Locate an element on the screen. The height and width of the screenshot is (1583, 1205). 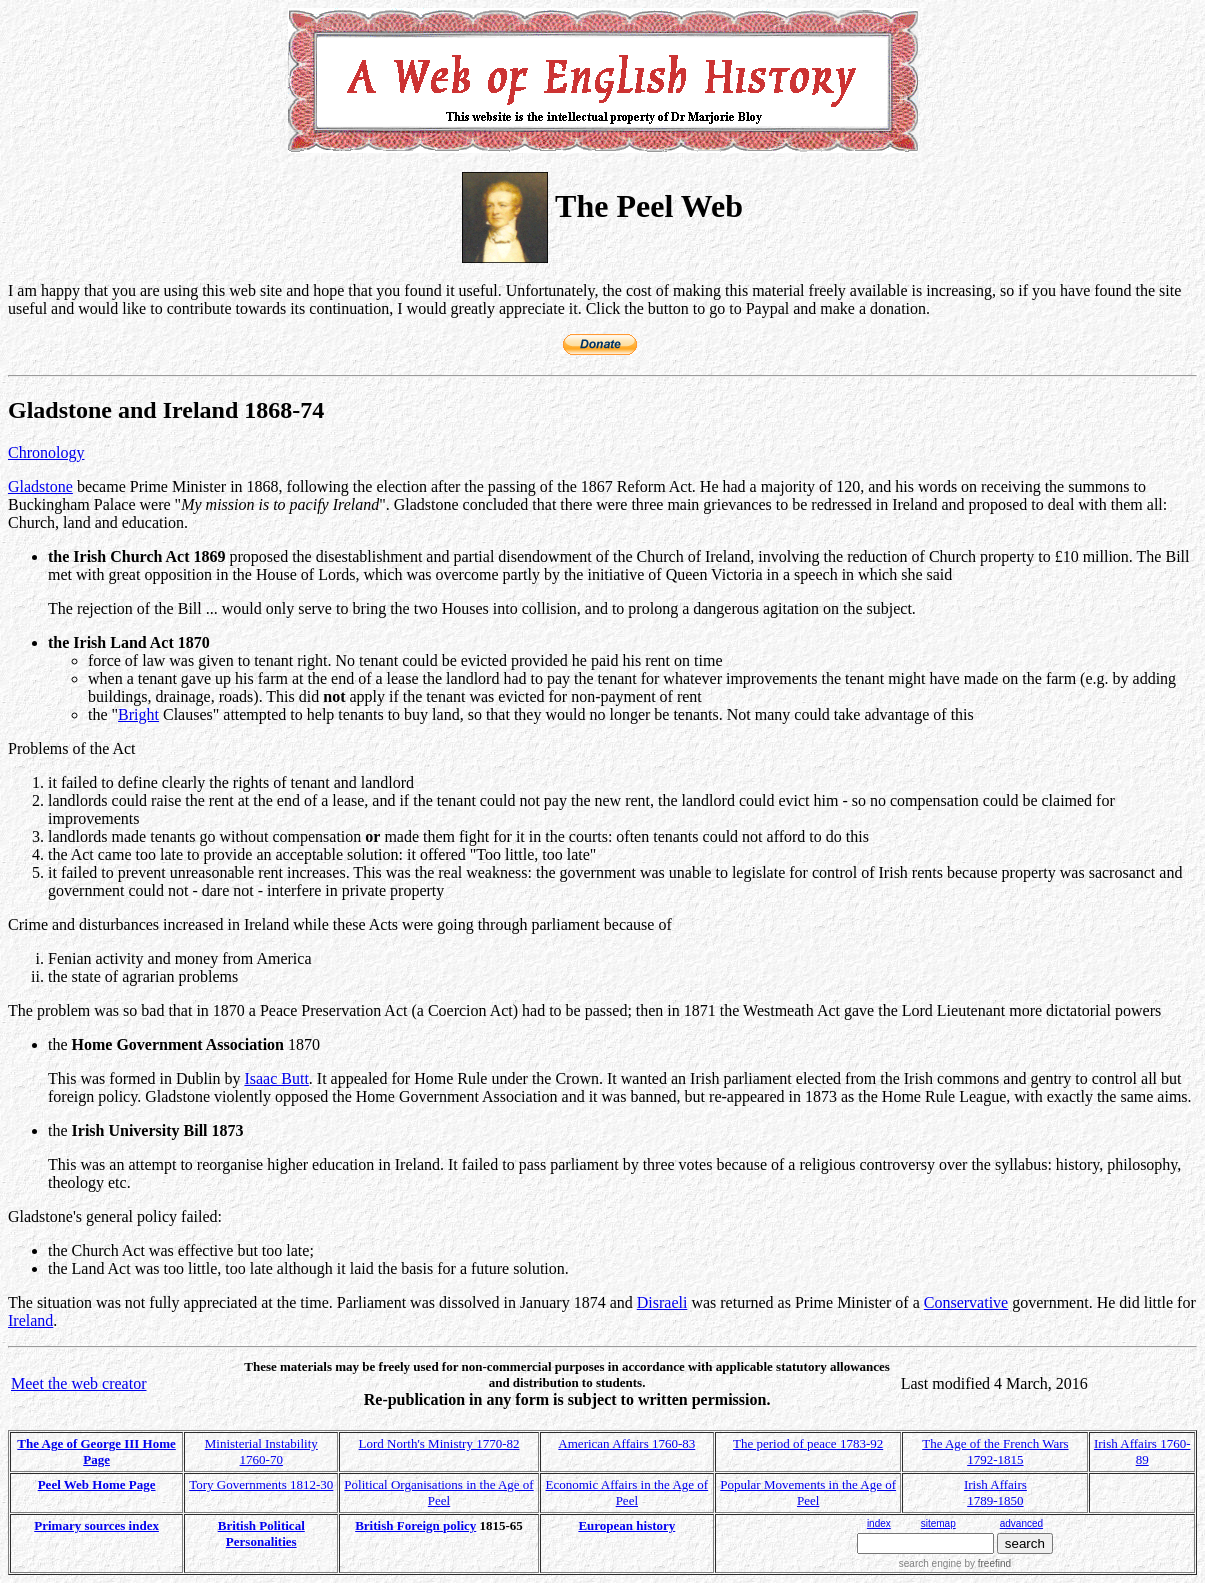
index is located at coordinates (879, 1523).